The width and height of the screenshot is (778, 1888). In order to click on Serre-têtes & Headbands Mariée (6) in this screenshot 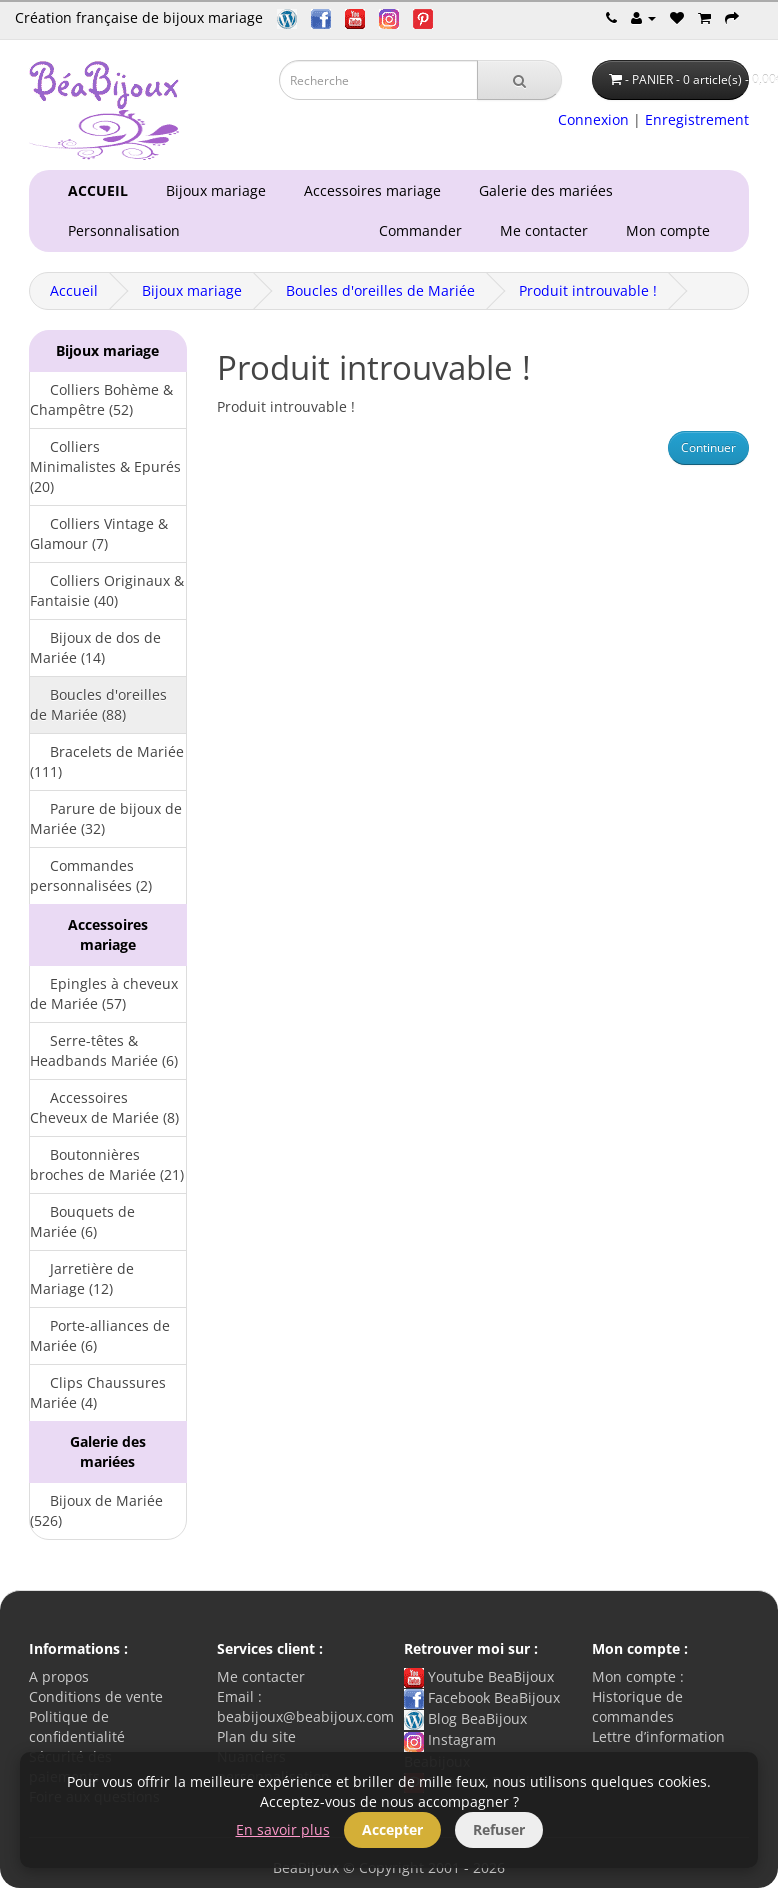, I will do `click(104, 1050)`.